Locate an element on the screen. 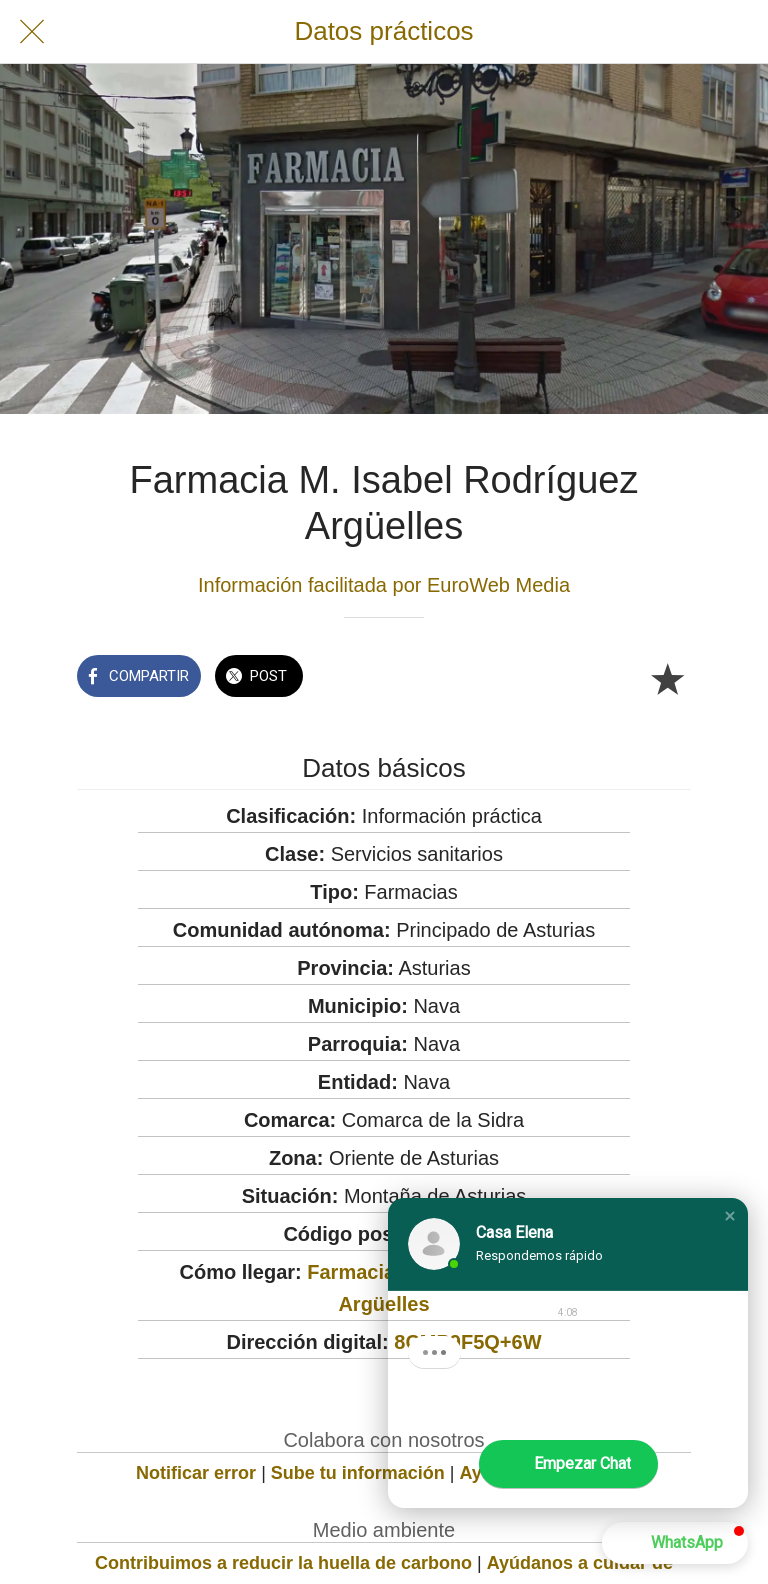 The height and width of the screenshot is (1584, 768). Contribuimos a reducir la huella de carbono is located at coordinates (283, 1563).